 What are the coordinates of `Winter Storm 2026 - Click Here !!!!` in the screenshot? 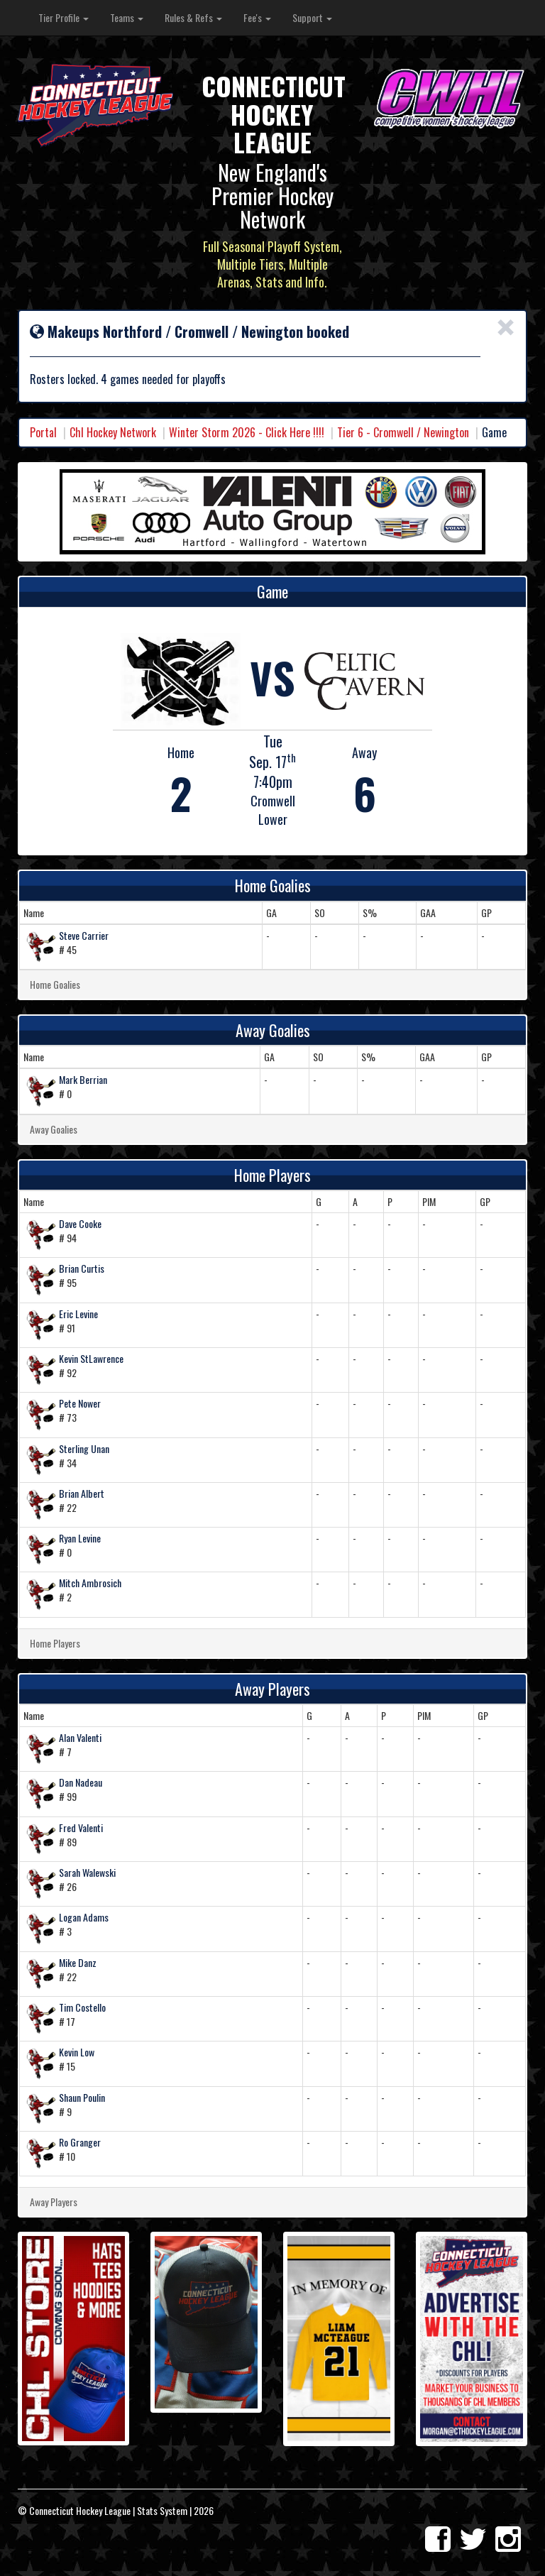 It's located at (246, 432).